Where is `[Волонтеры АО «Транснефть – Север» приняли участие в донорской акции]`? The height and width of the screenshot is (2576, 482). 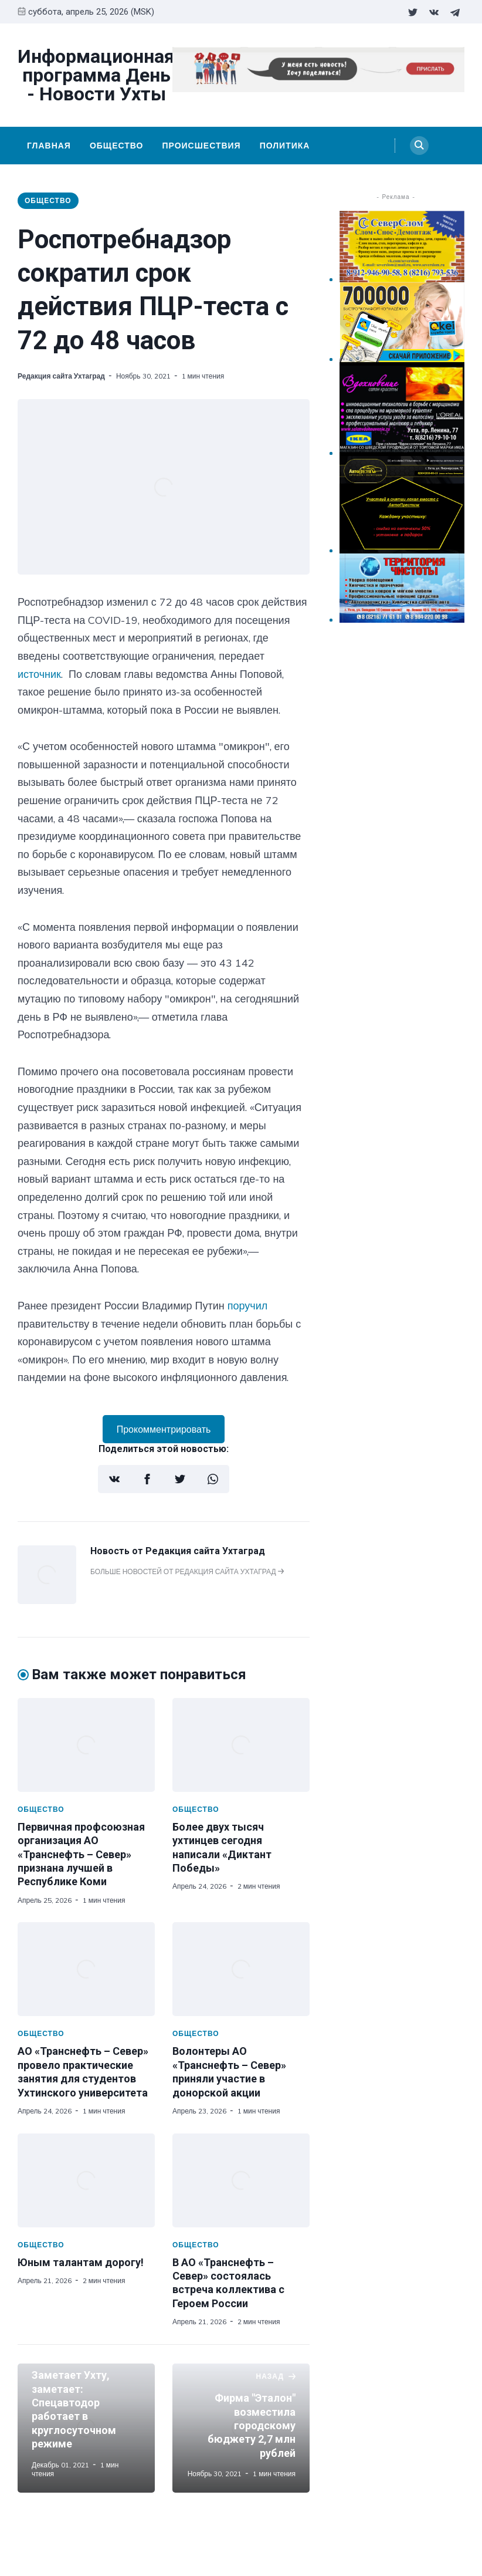
[Волонтеры АО «Транснефть – Север» приняли участие в донорской акции] is located at coordinates (241, 1969).